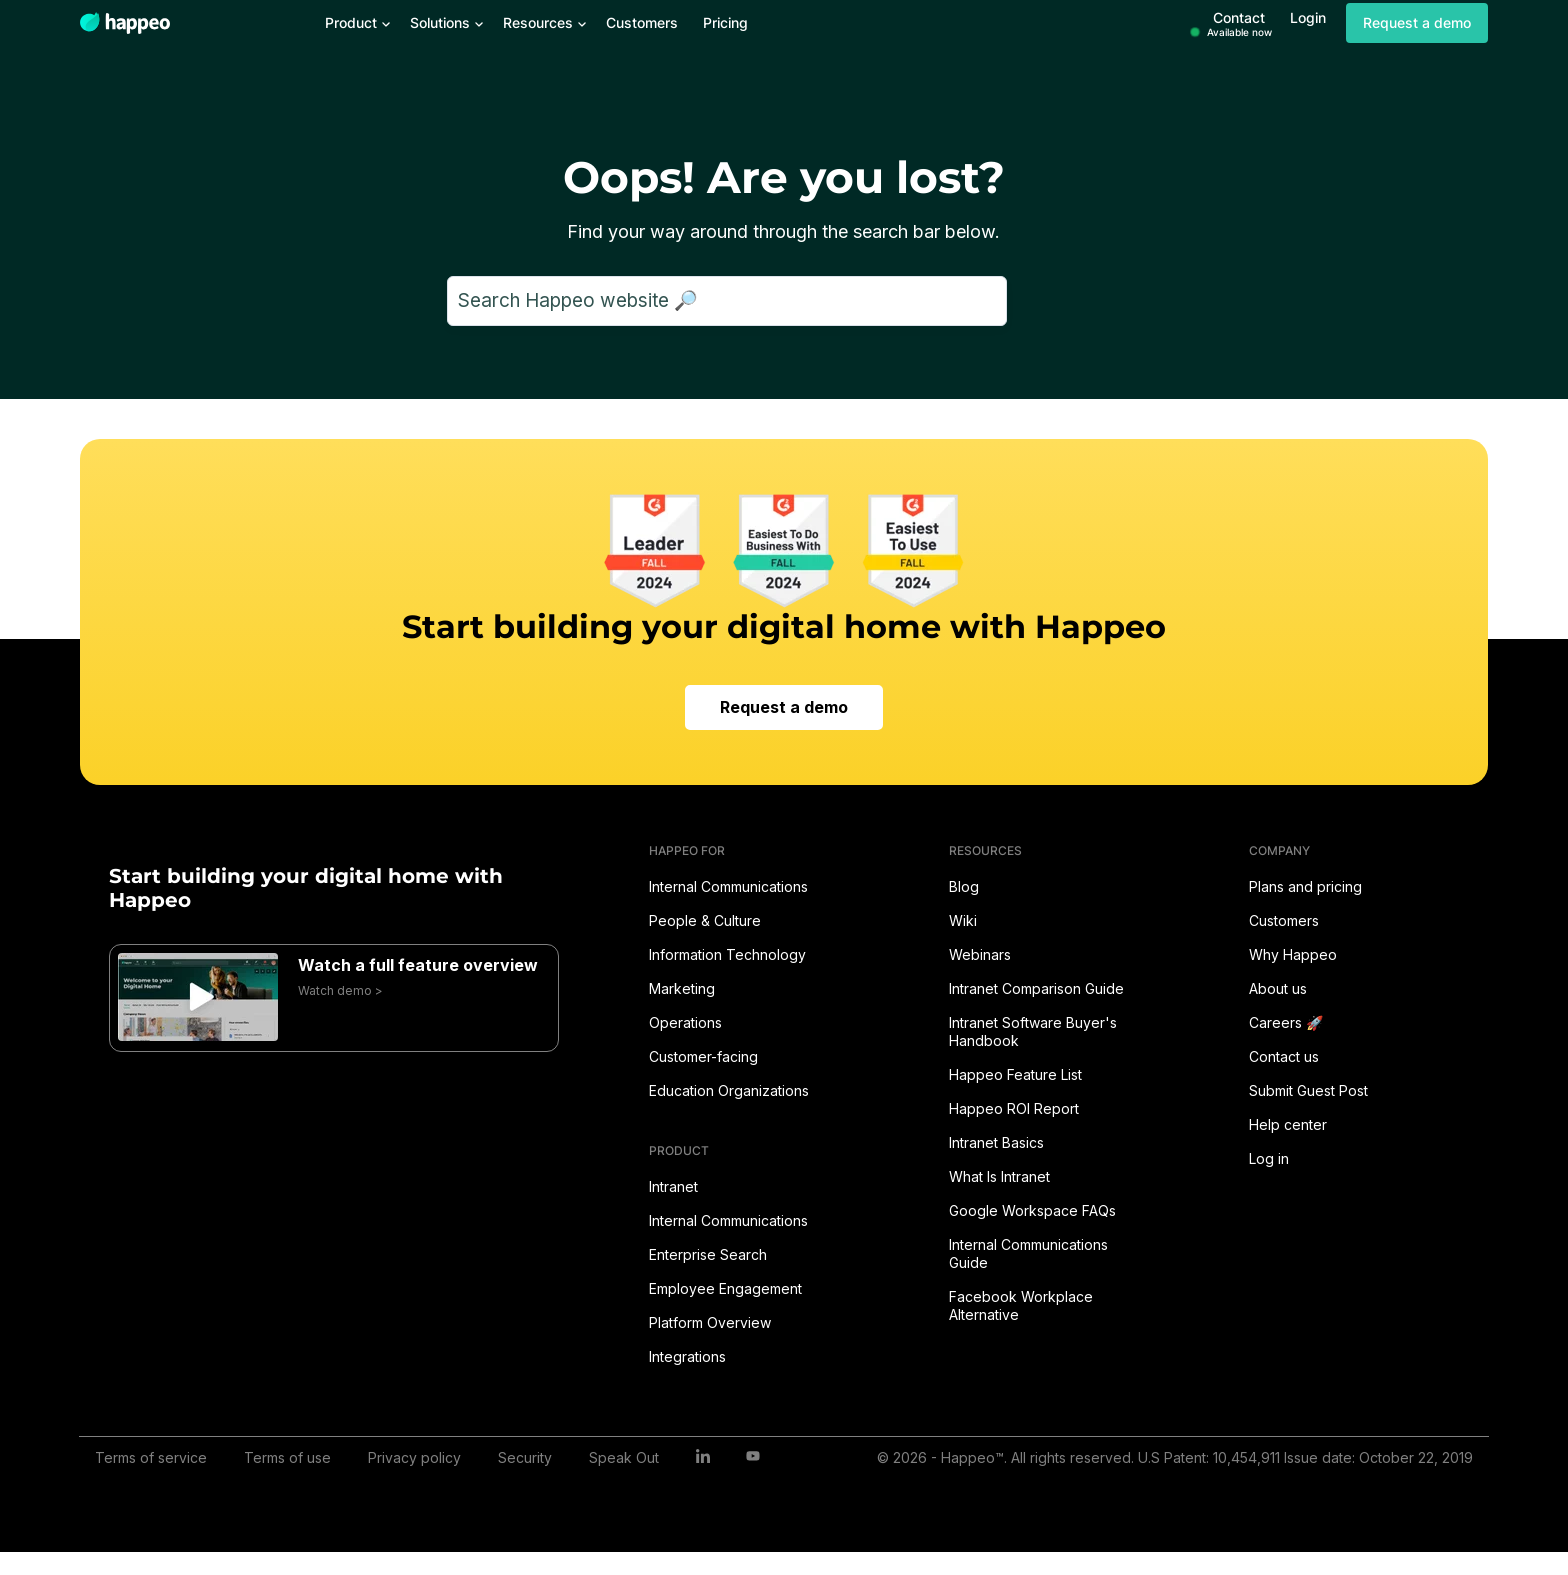 This screenshot has width=1568, height=1575. Describe the element at coordinates (685, 1022) in the screenshot. I see `Operations` at that location.